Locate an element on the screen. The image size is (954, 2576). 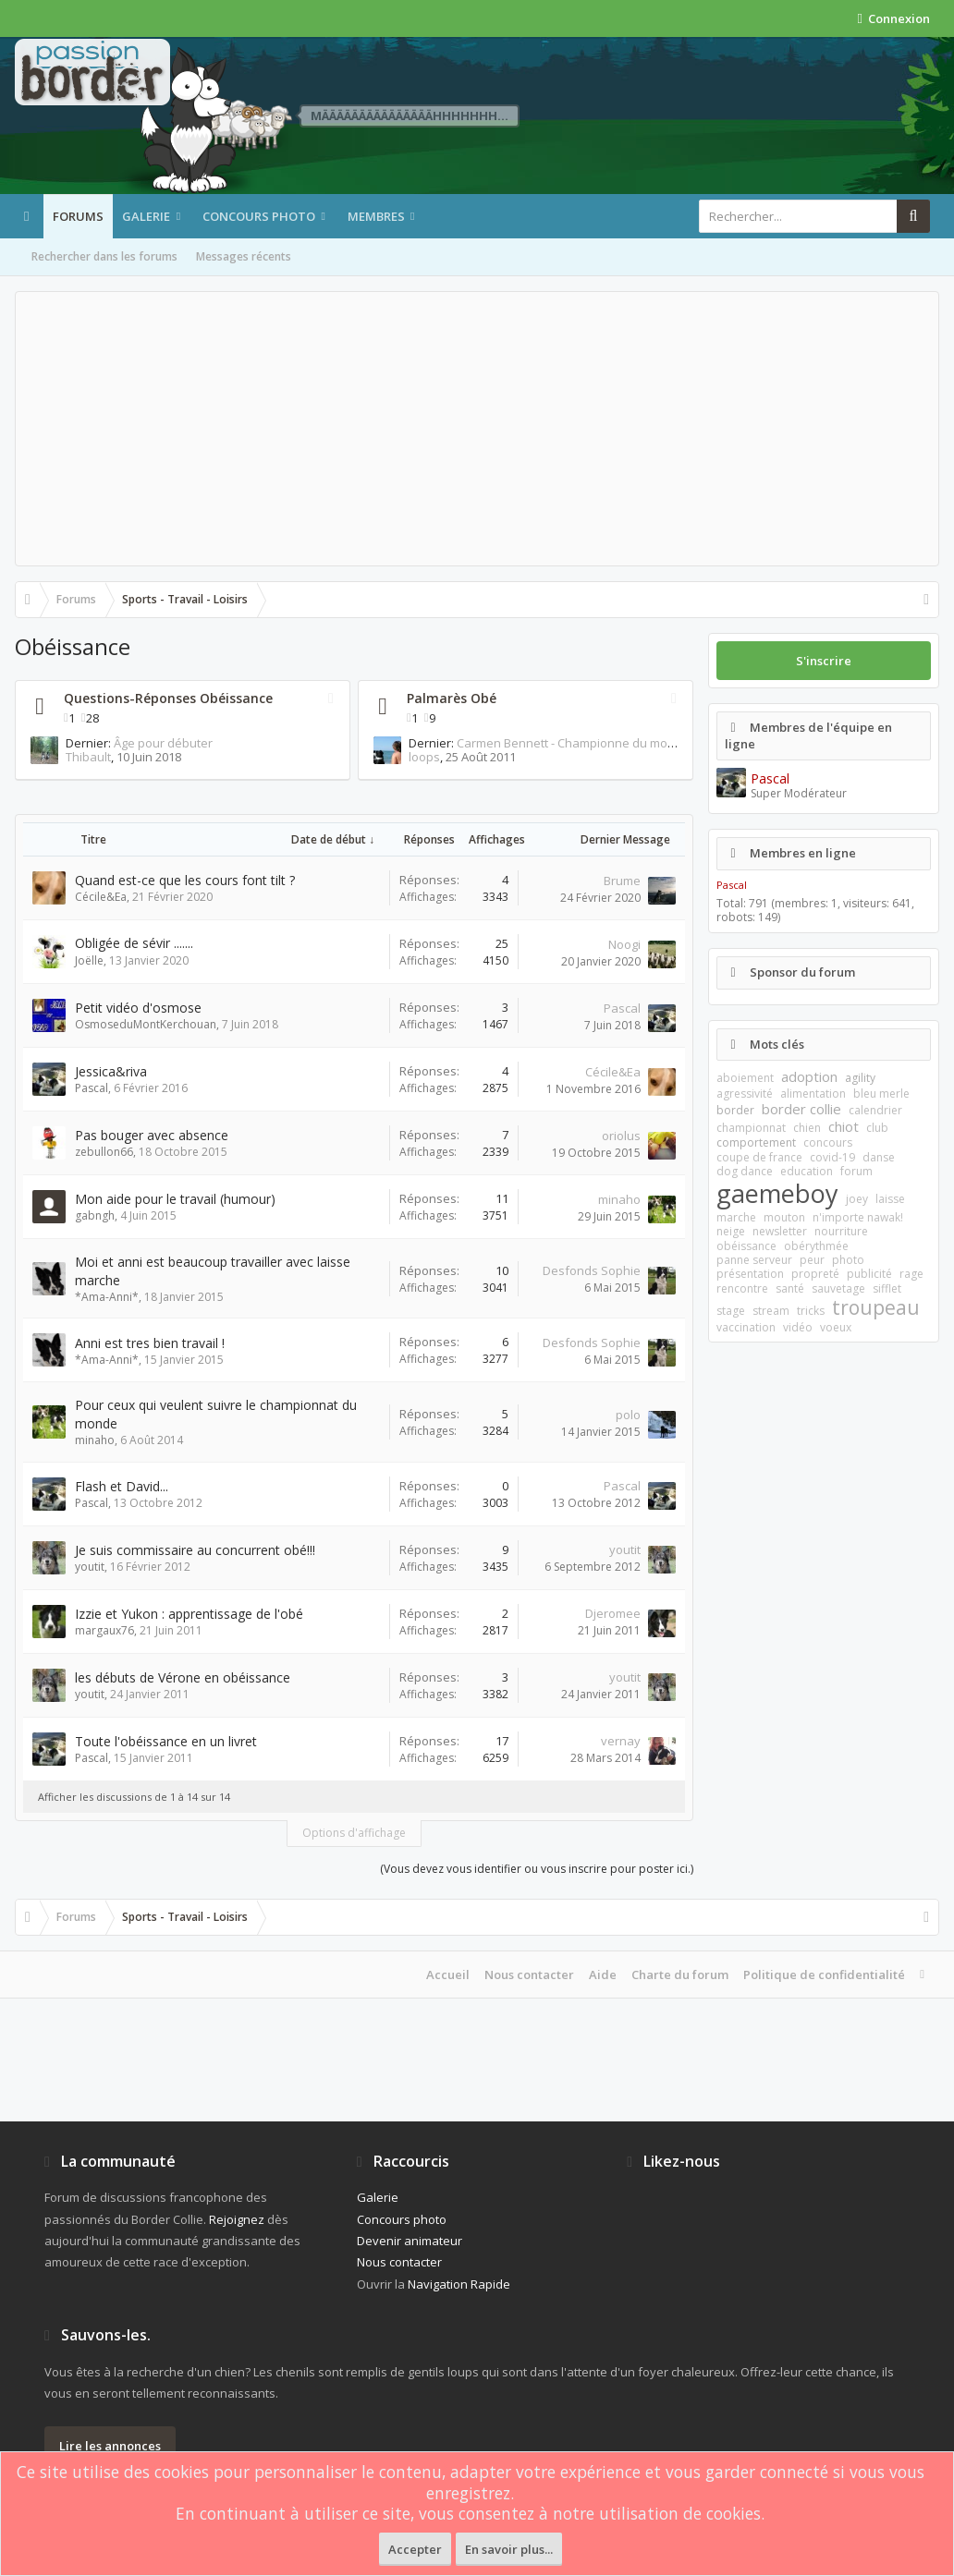
club is located at coordinates (877, 1128).